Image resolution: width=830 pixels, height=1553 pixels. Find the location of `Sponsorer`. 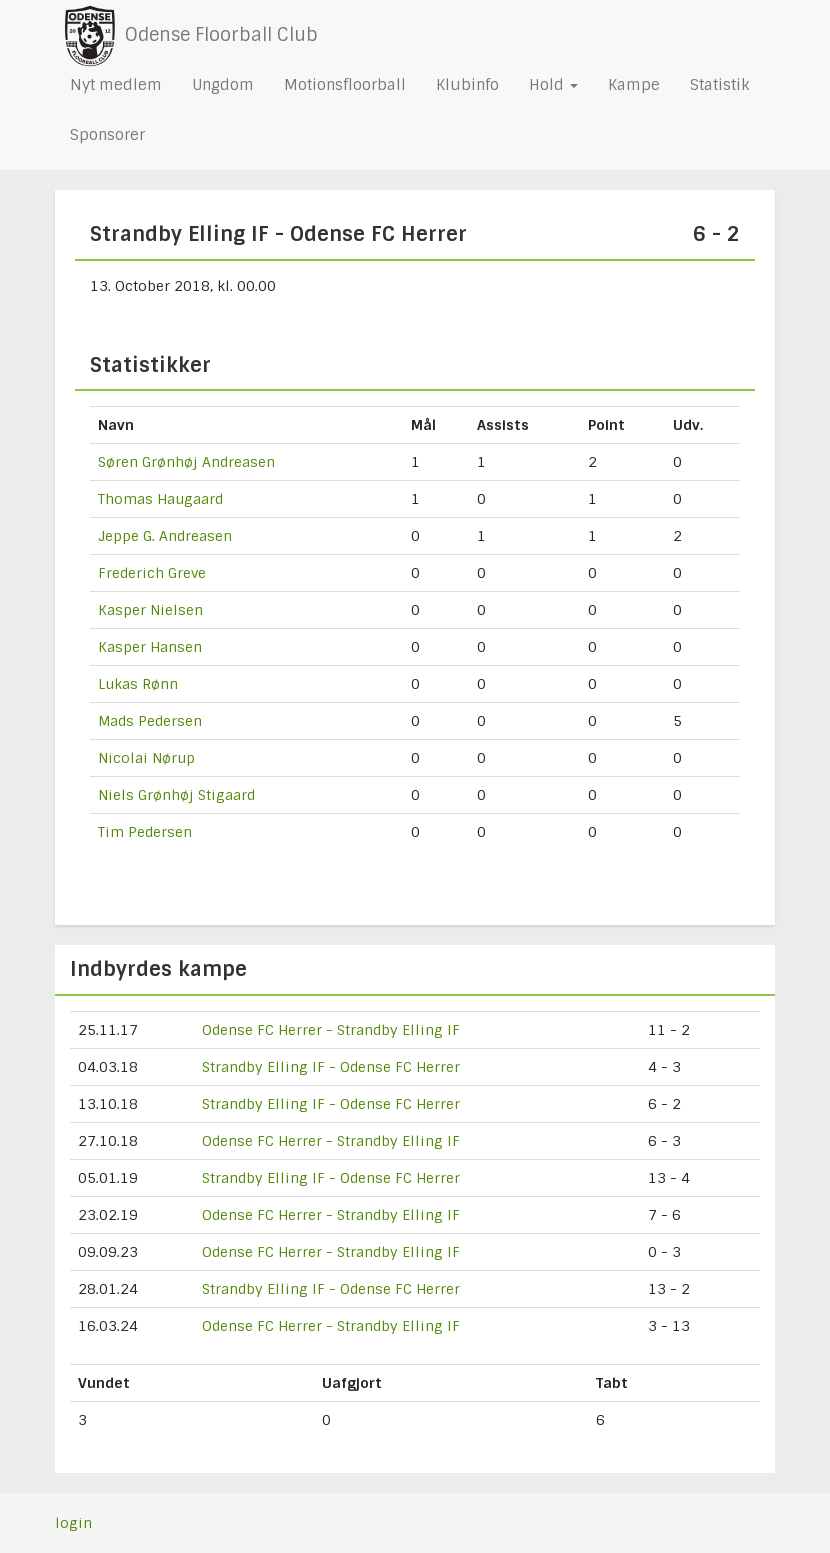

Sponsorer is located at coordinates (107, 135).